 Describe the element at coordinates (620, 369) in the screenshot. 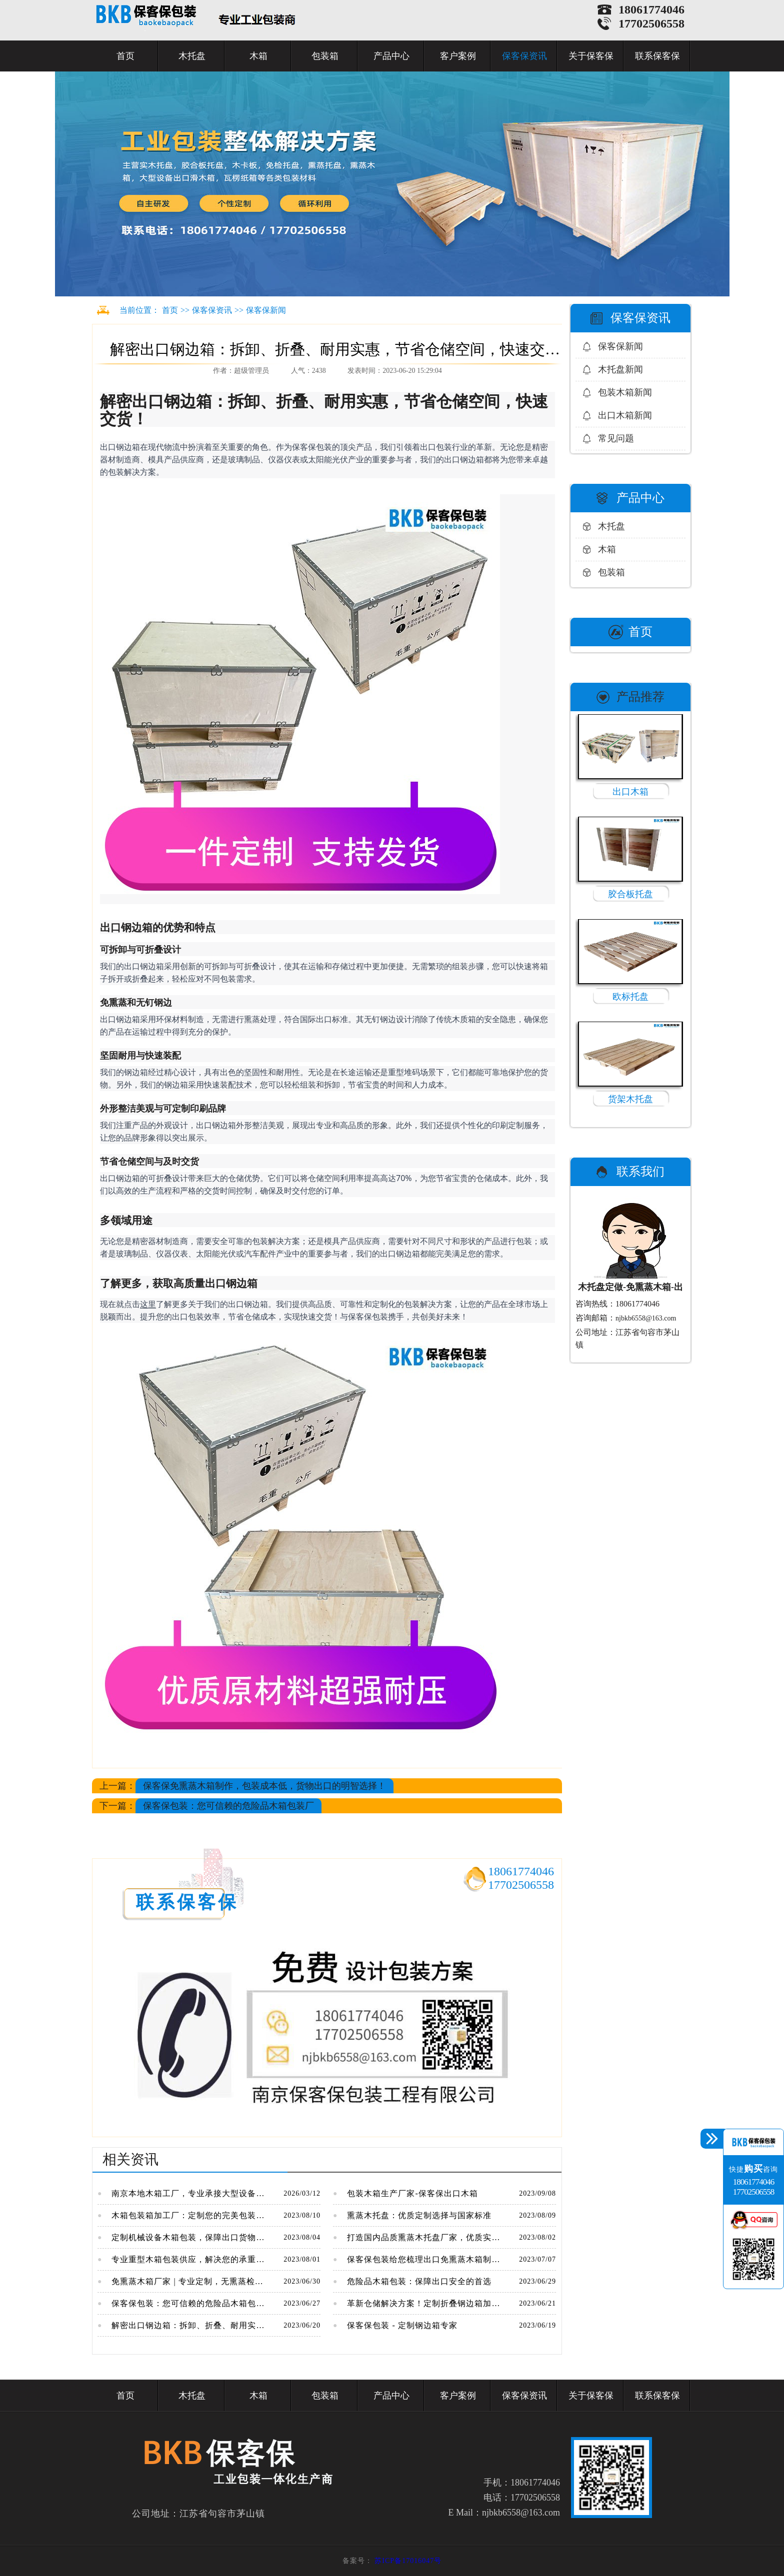

I see `木托盘新闻` at that location.